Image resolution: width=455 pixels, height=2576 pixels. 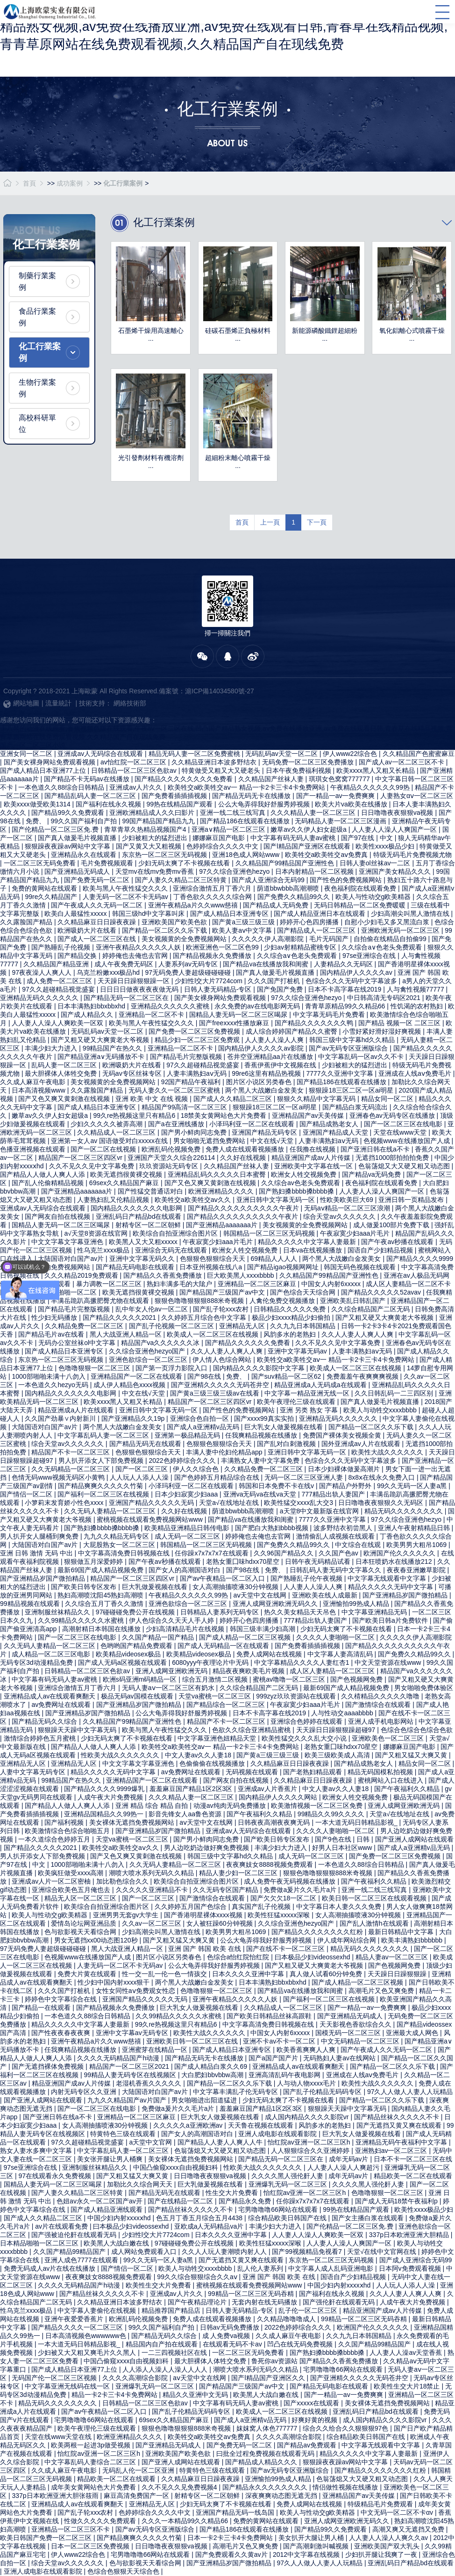 What do you see at coordinates (140, 989) in the screenshot?
I see `日日日日做夜夜夜夜做无码` at bounding box center [140, 989].